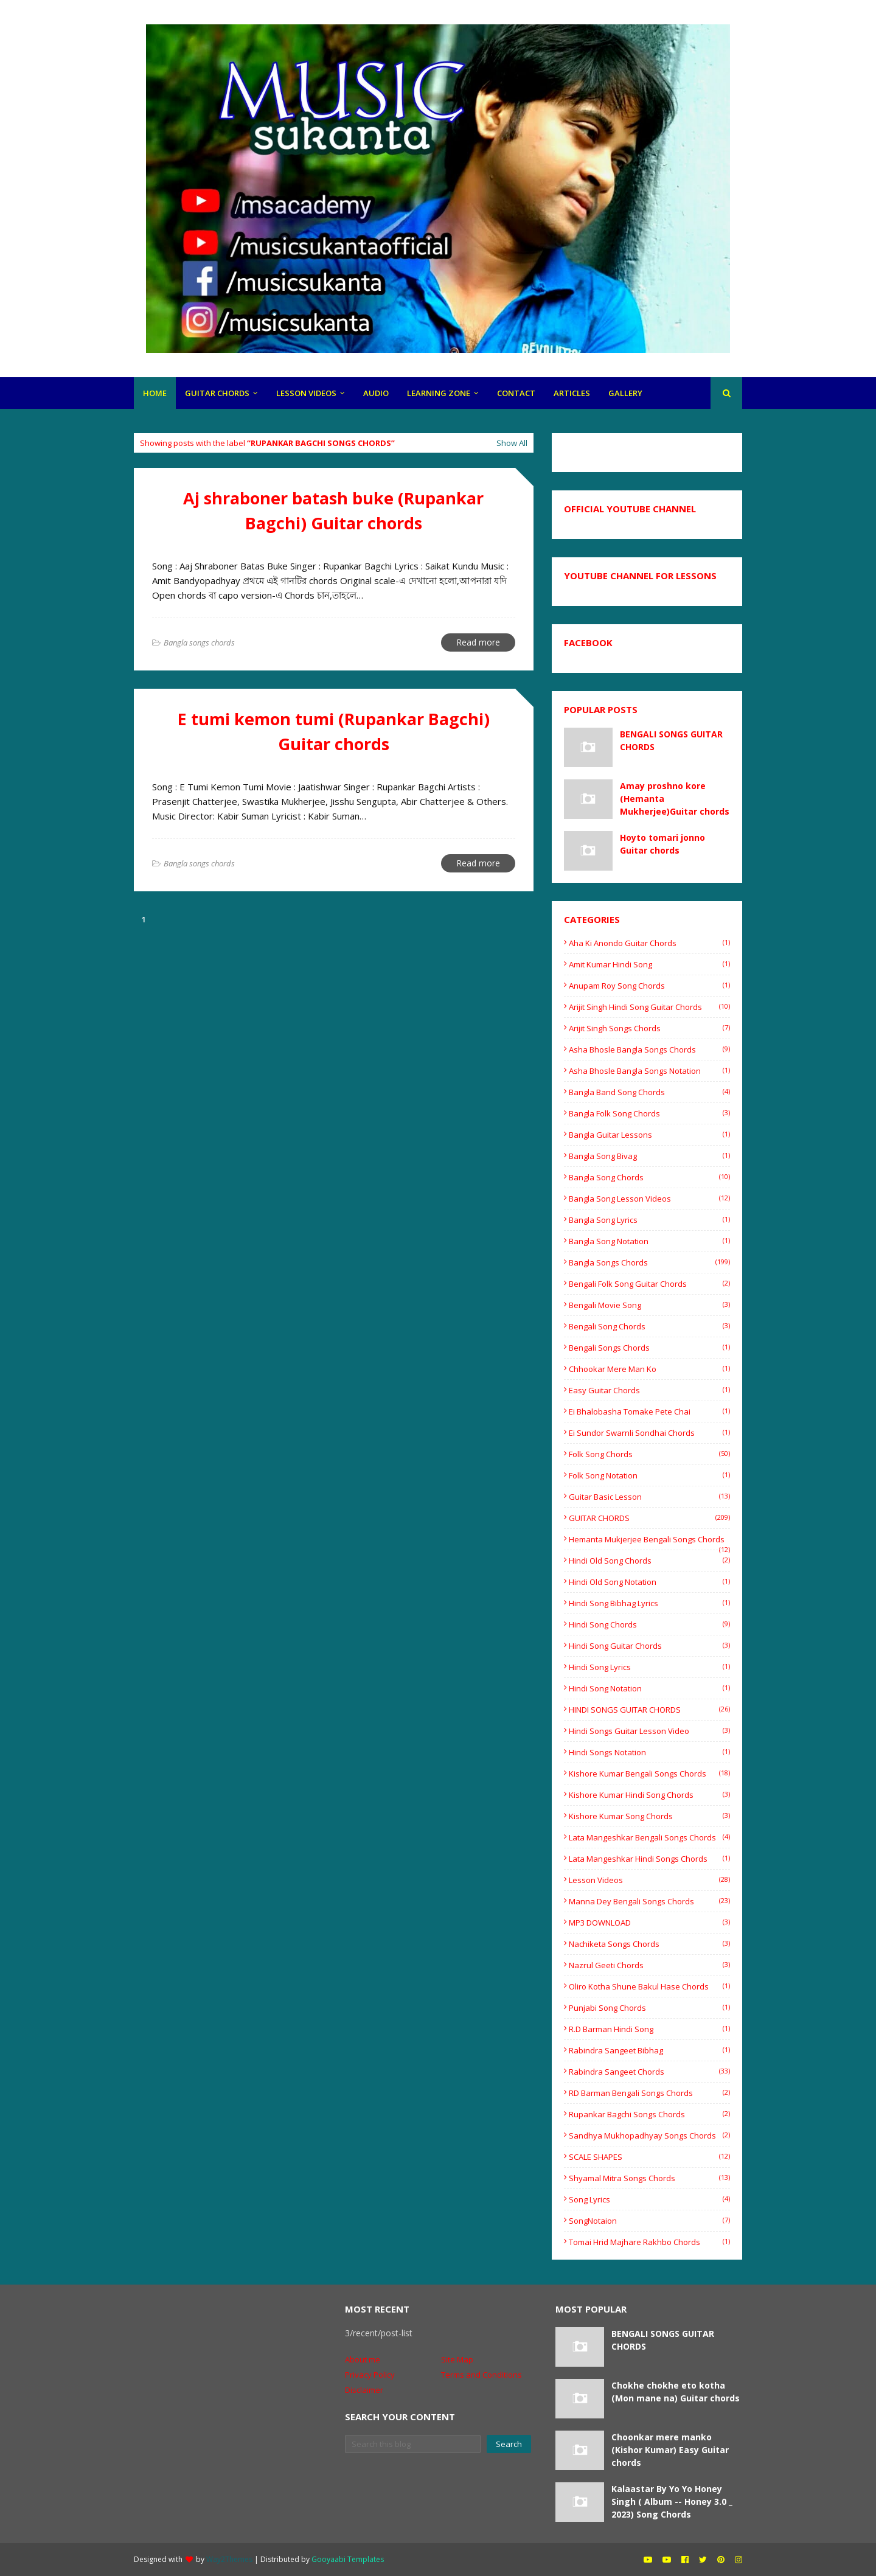  Describe the element at coordinates (649, 1603) in the screenshot. I see `Hindi Song Bibhag lyrics` at that location.